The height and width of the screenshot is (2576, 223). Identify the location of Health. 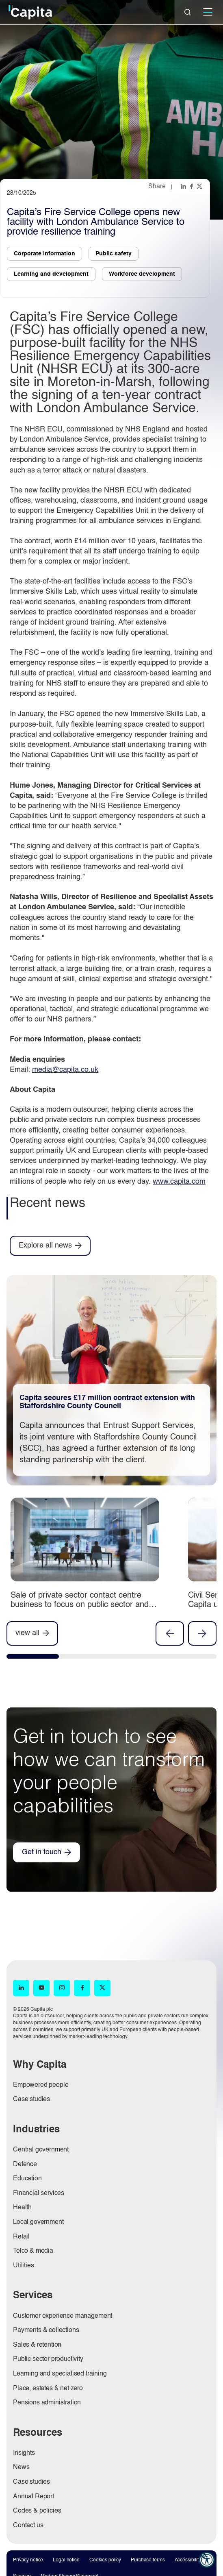
(22, 2207).